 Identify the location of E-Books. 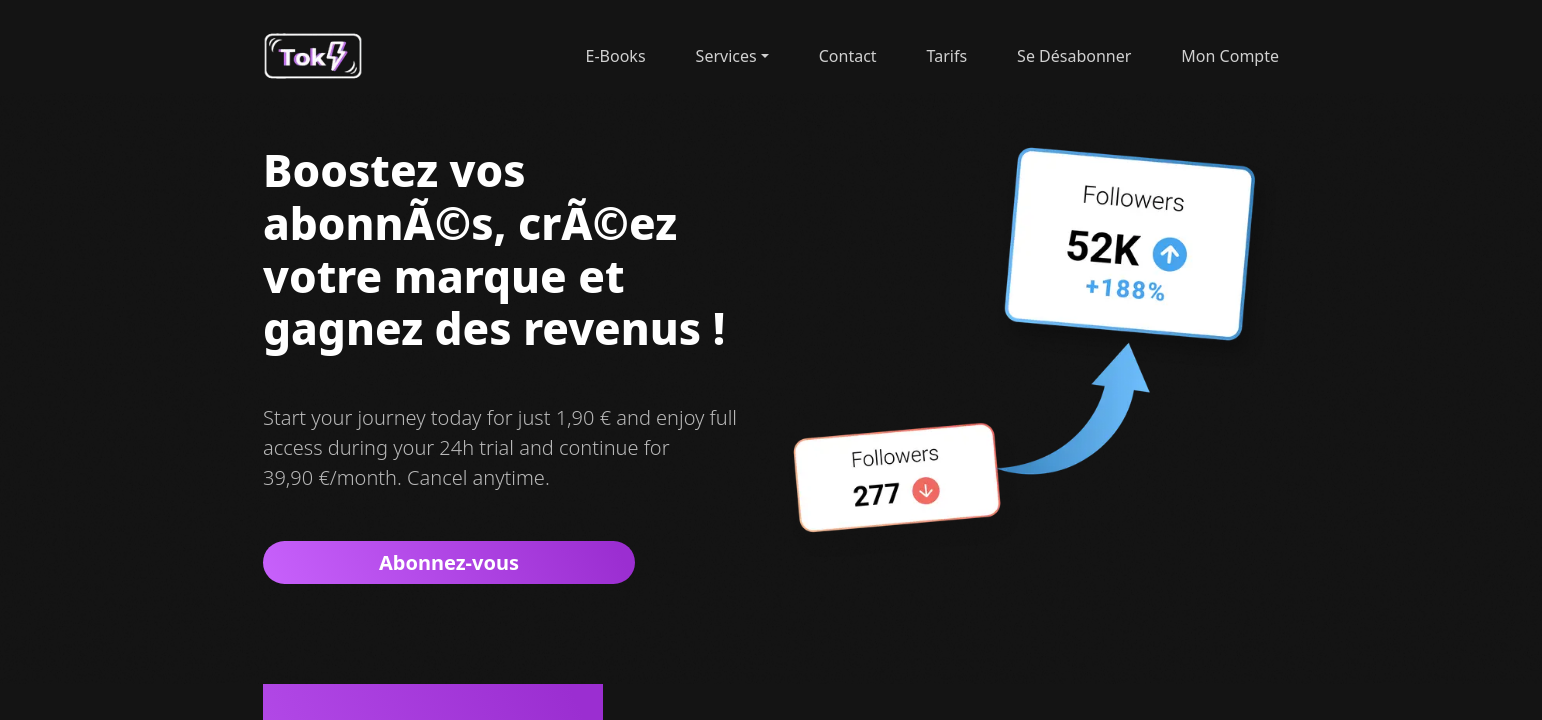
(616, 56).